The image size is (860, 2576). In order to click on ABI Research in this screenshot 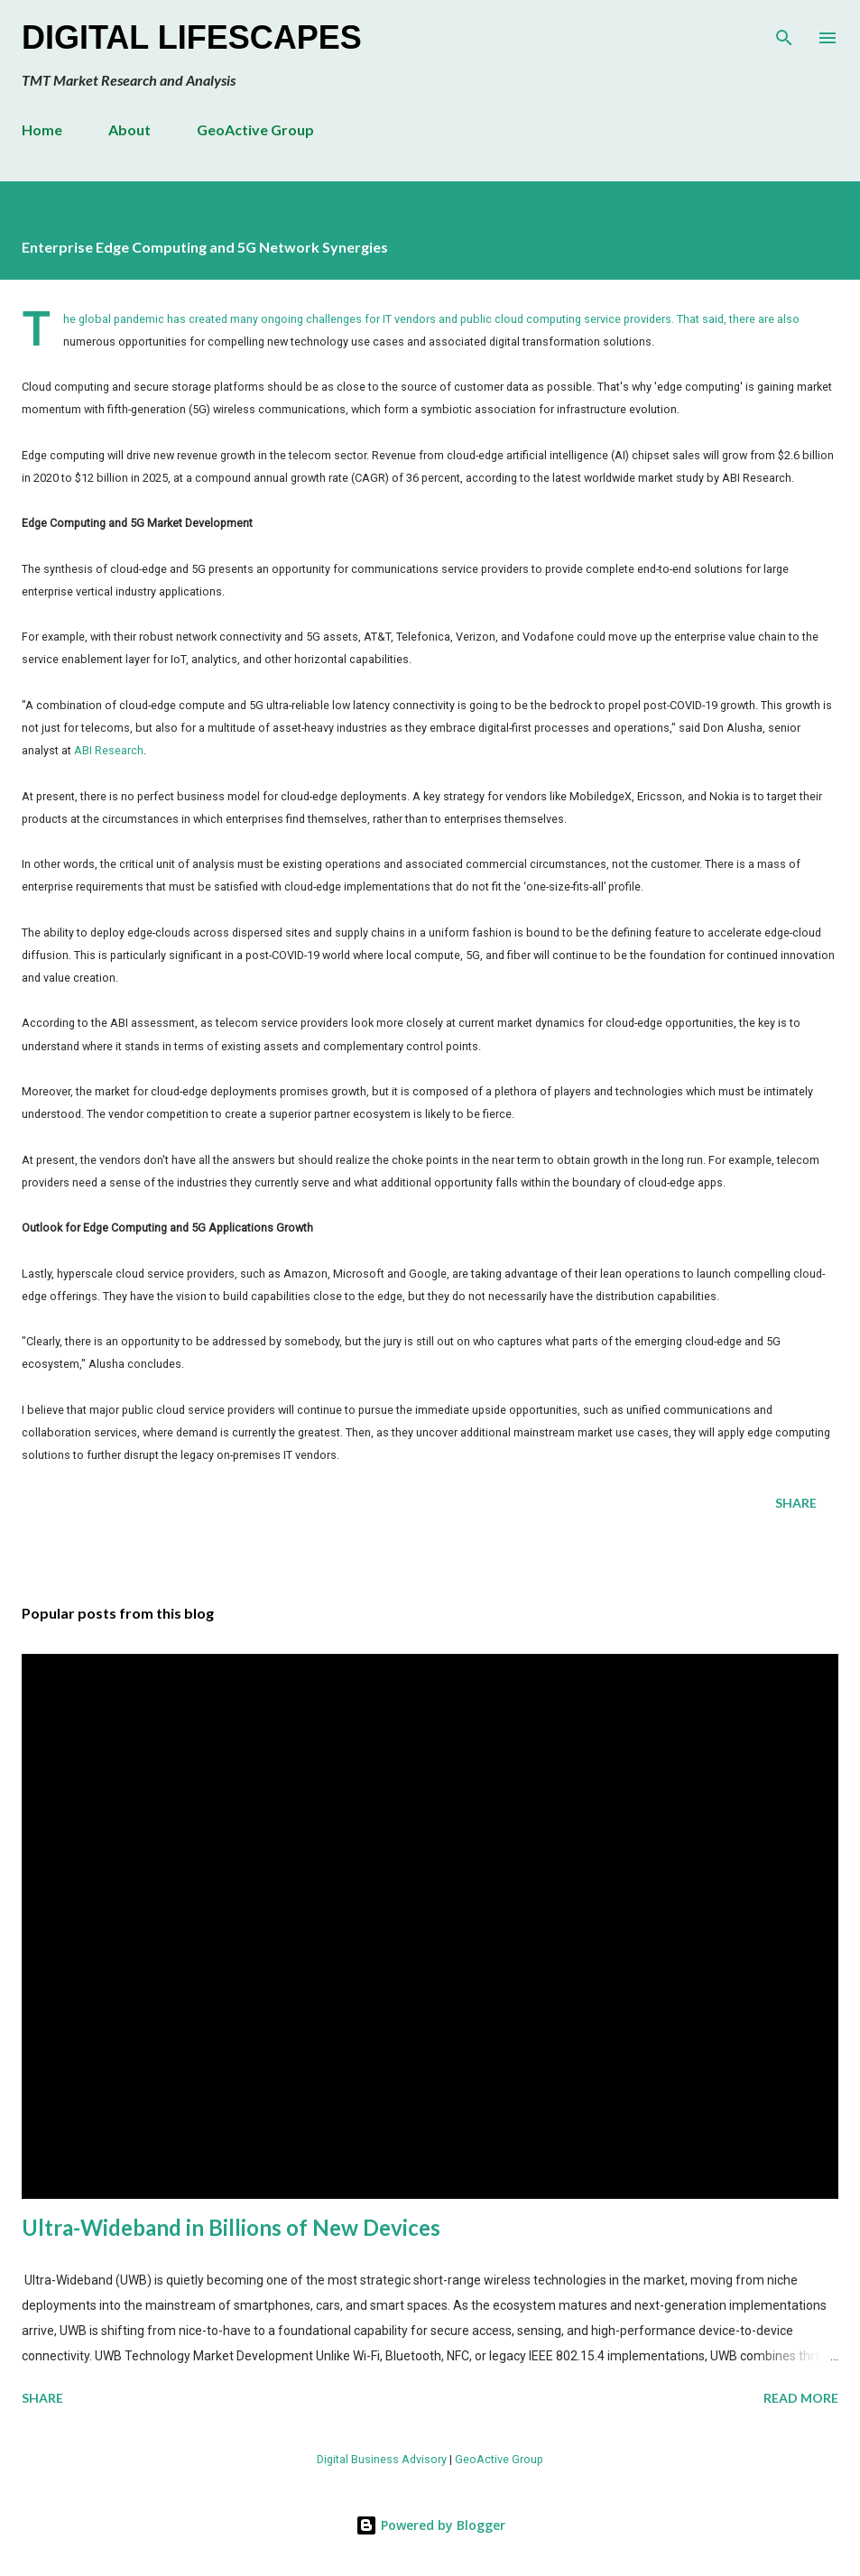, I will do `click(108, 750)`.